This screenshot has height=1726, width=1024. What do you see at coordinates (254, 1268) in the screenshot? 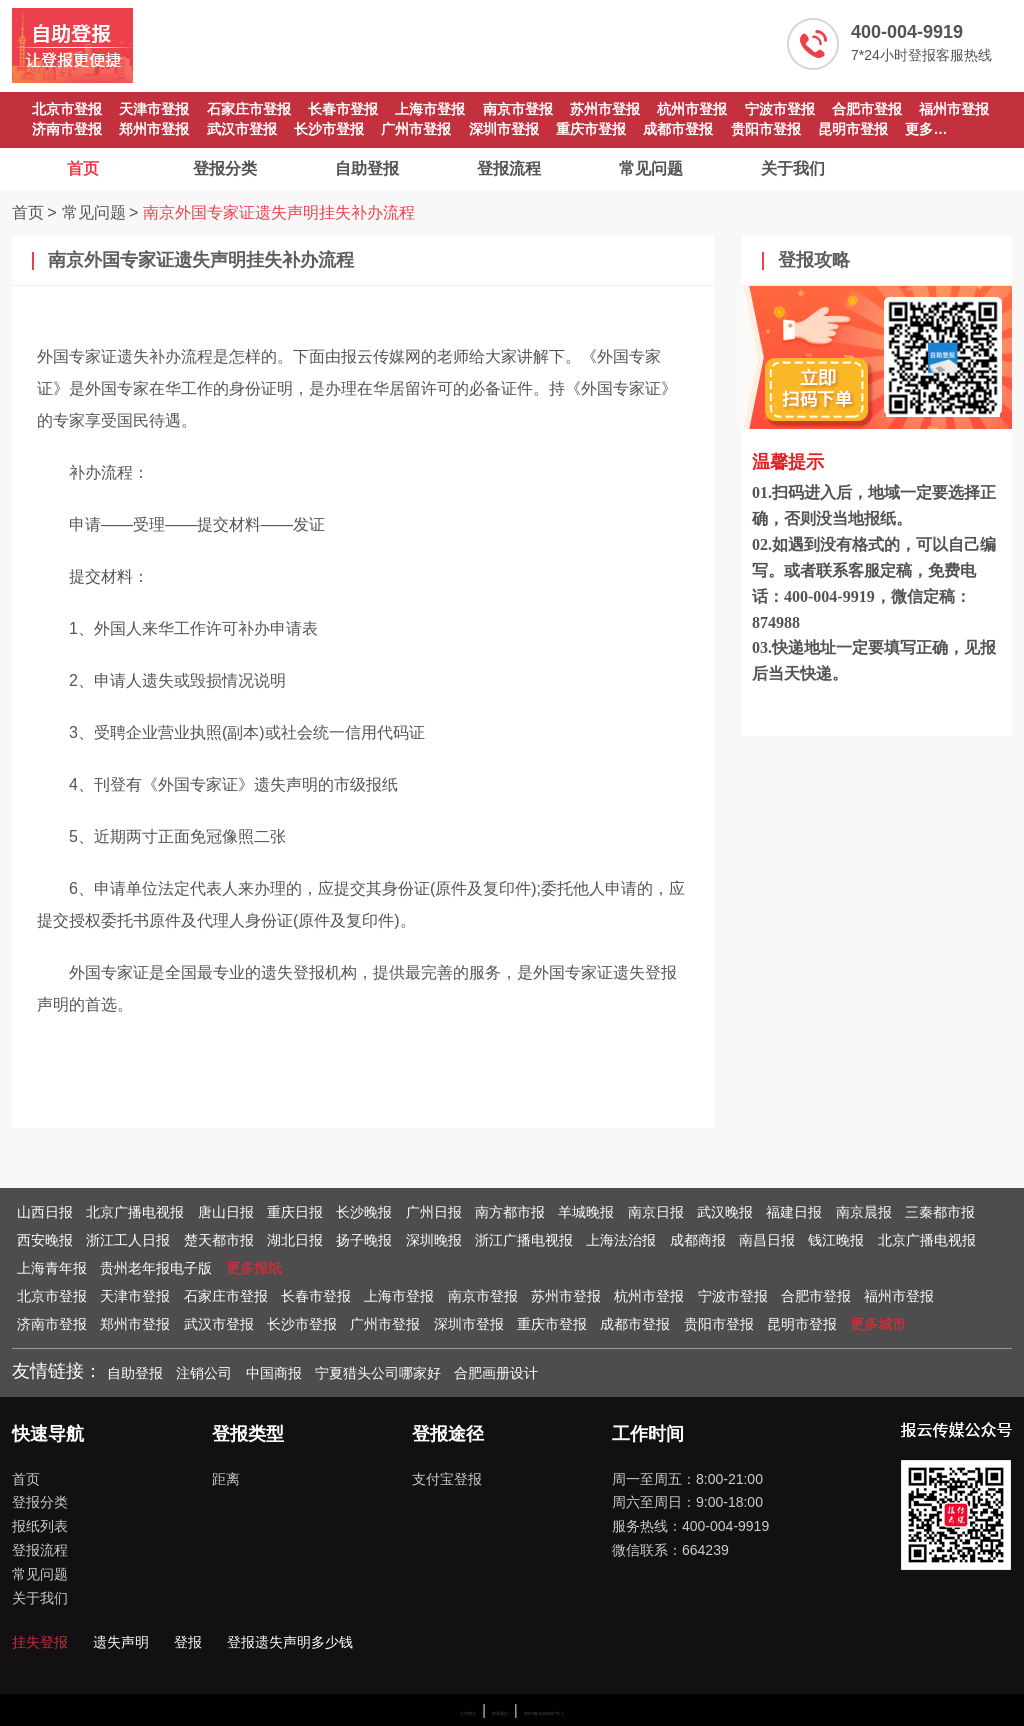
I see `更多报纸` at bounding box center [254, 1268].